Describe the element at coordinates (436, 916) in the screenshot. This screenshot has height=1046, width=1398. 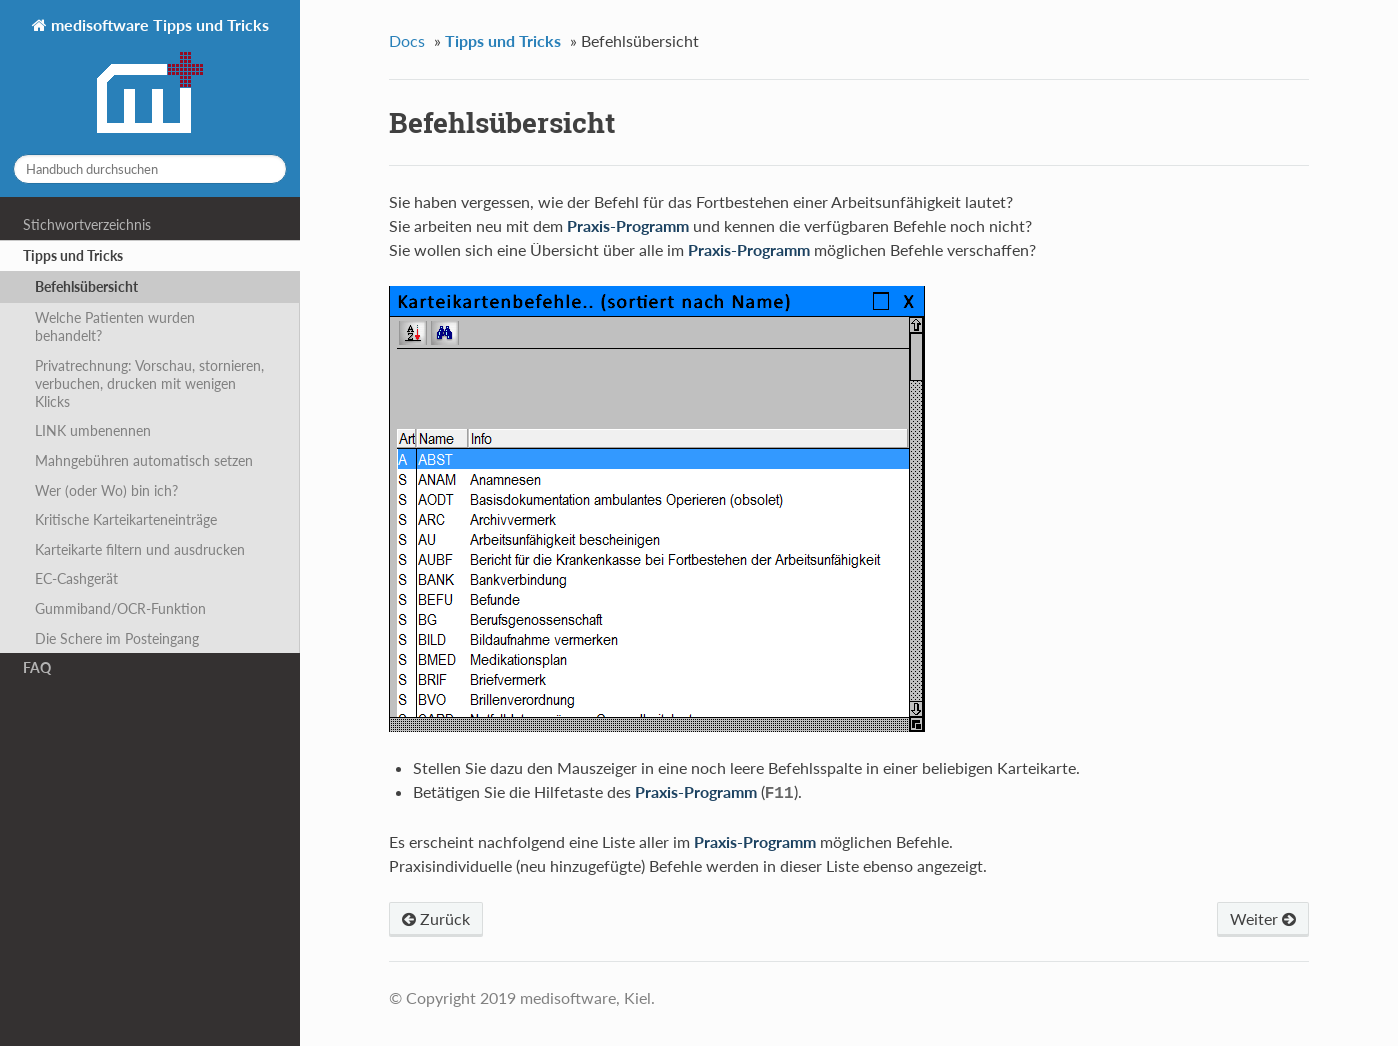
I see `Zurück` at that location.